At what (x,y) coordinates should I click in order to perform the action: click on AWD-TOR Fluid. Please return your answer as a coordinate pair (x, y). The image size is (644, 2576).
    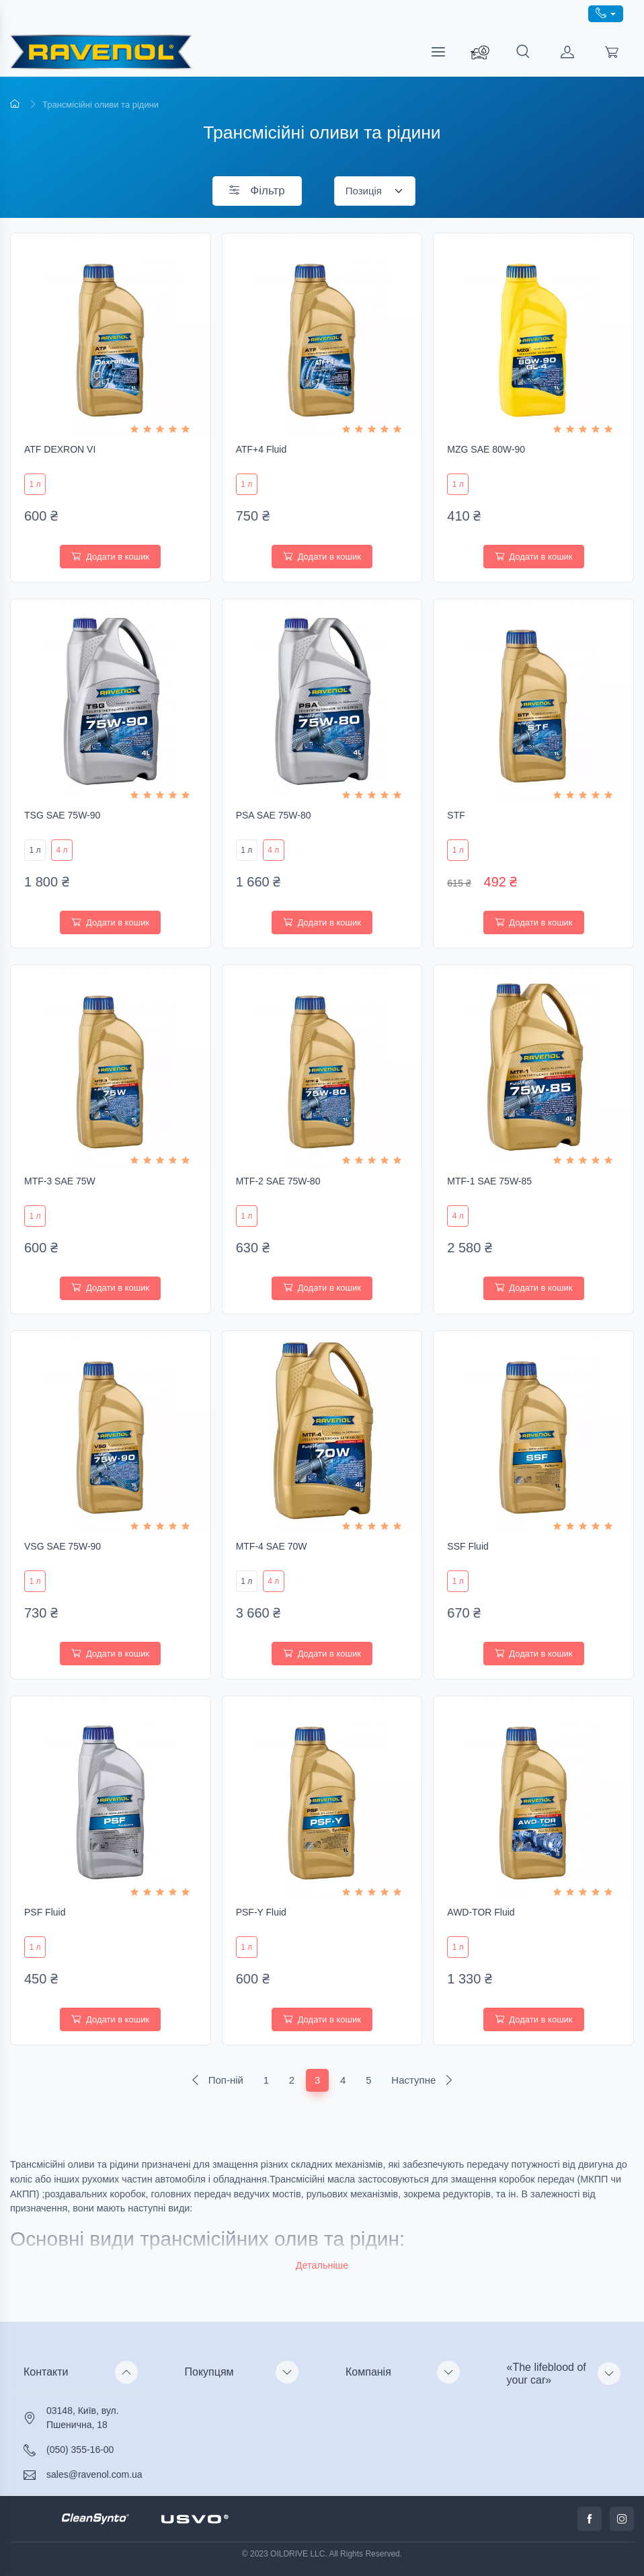
    Looking at the image, I should click on (480, 1912).